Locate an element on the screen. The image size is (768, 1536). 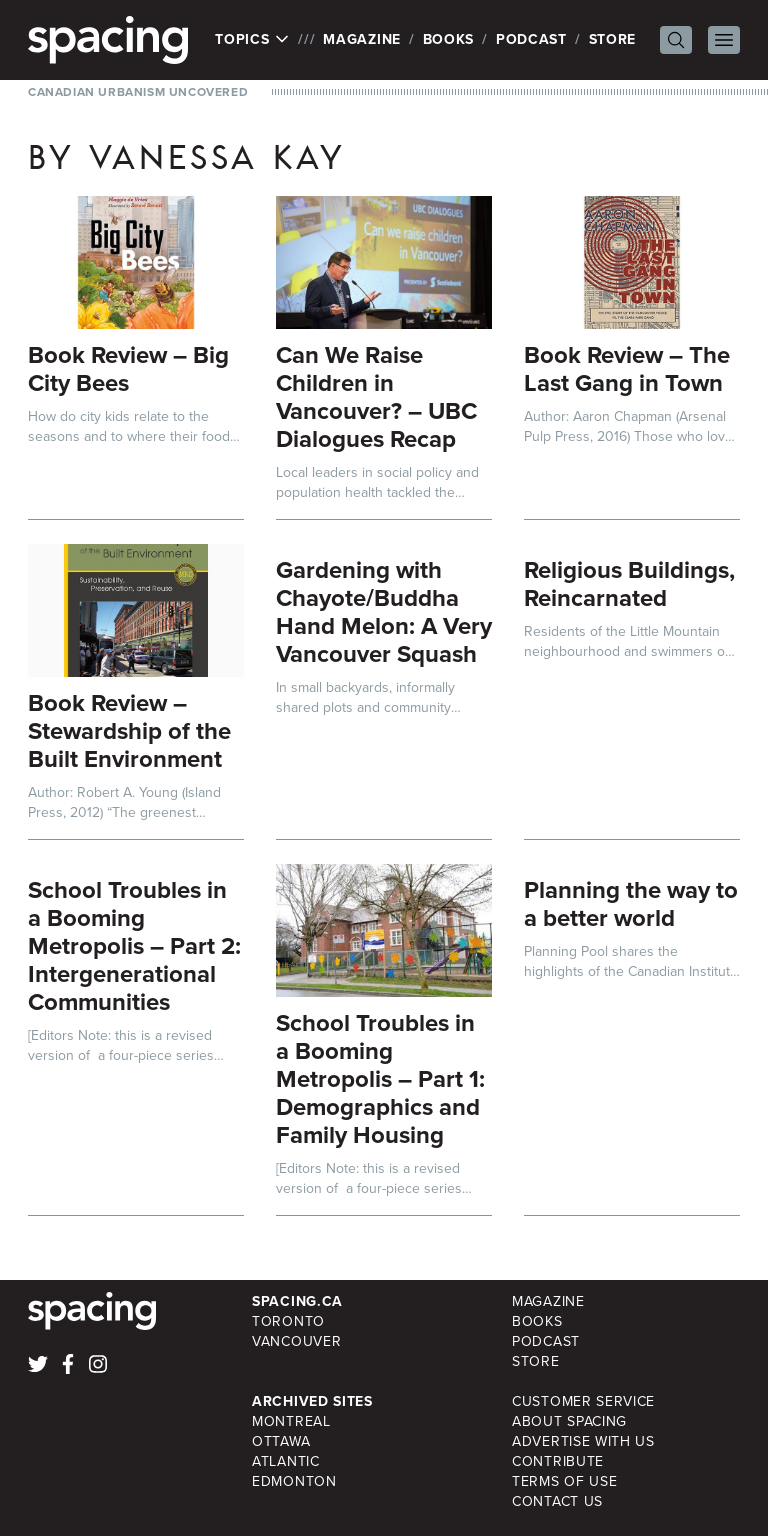
Montreal is located at coordinates (291, 1421).